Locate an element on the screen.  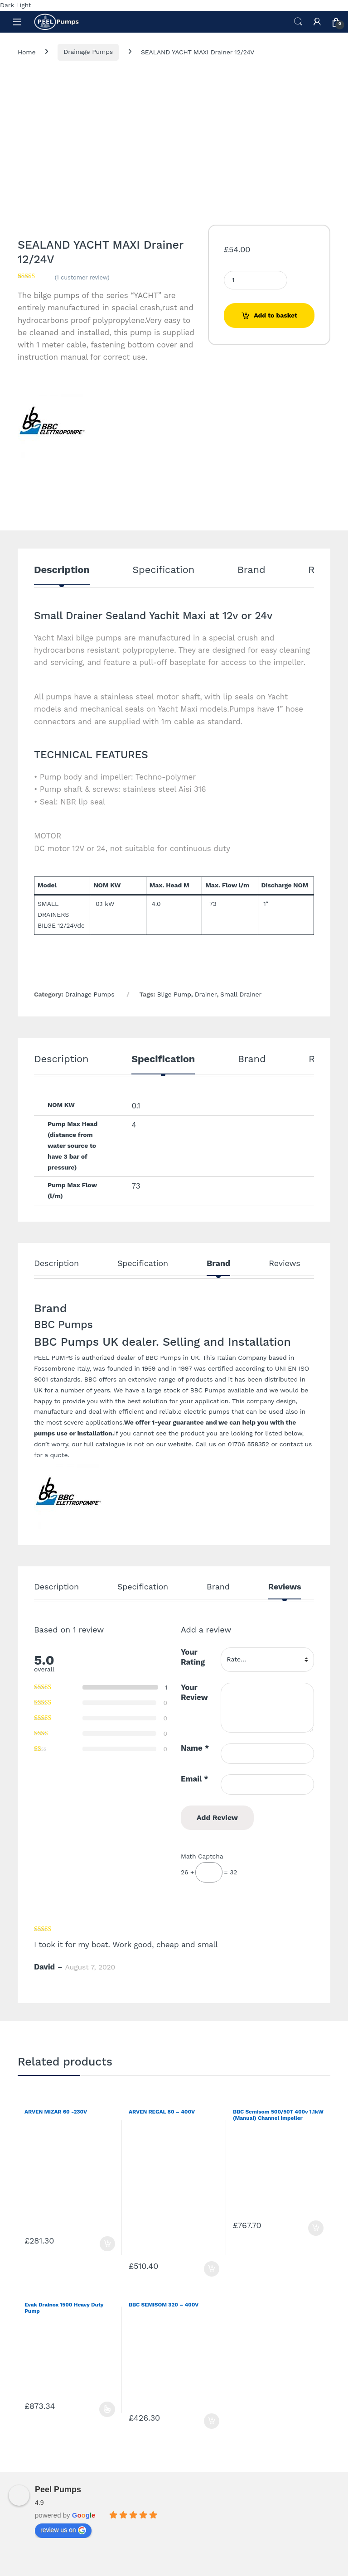
[My Account] is located at coordinates (317, 21).